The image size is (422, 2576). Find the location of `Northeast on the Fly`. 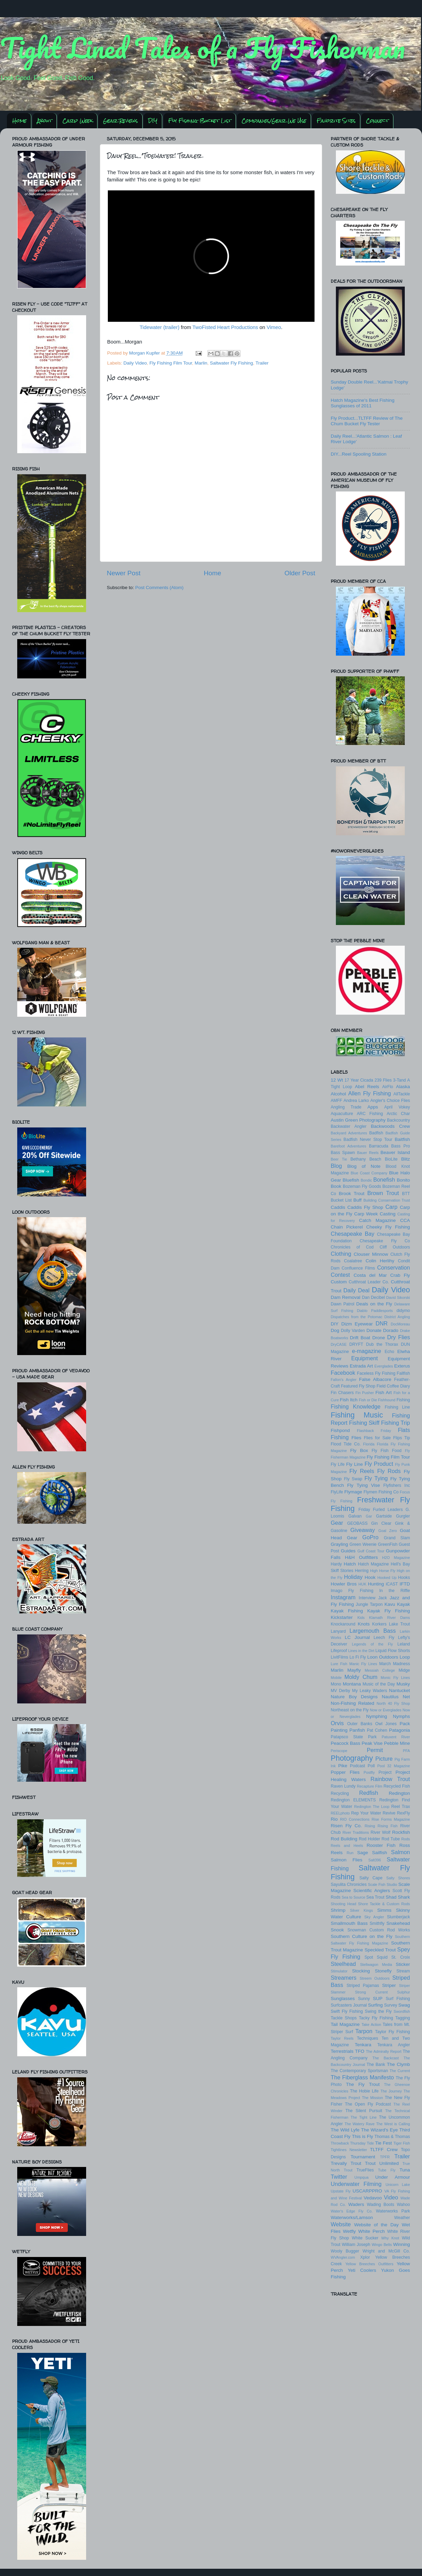

Northeast on the Fly is located at coordinates (350, 1710).